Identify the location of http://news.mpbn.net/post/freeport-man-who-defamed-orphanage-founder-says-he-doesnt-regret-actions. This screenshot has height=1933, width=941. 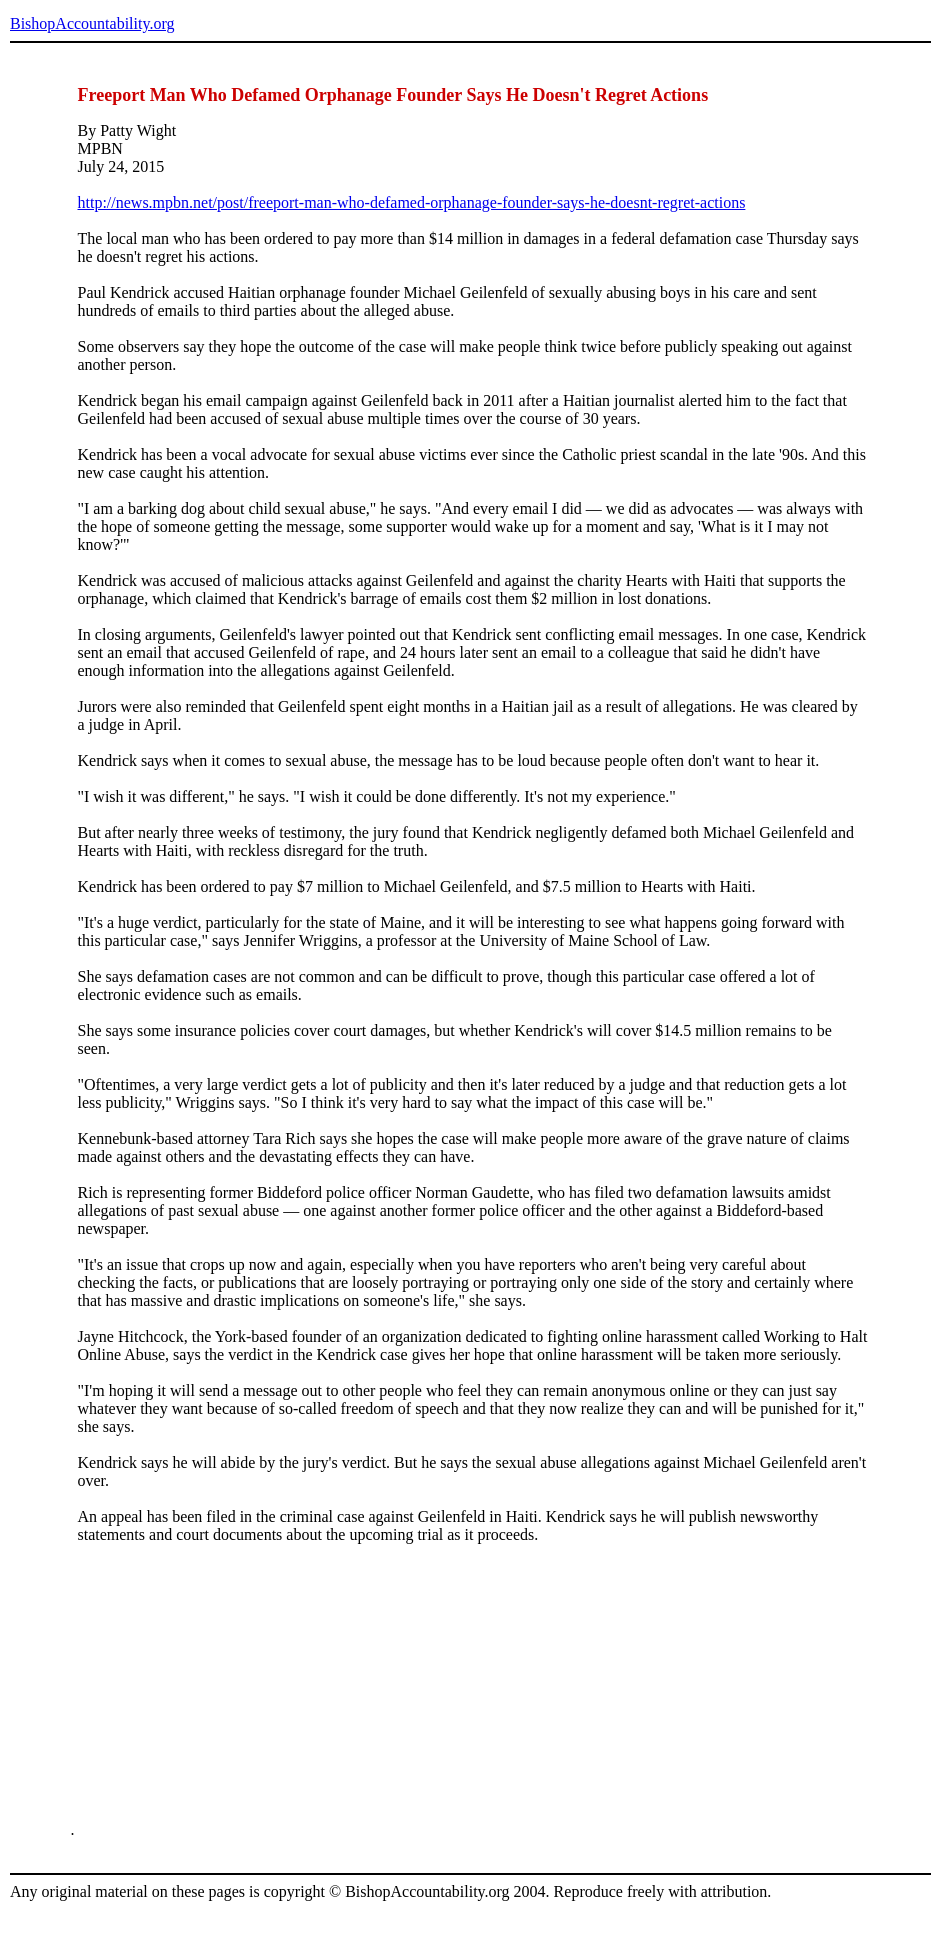
(412, 202).